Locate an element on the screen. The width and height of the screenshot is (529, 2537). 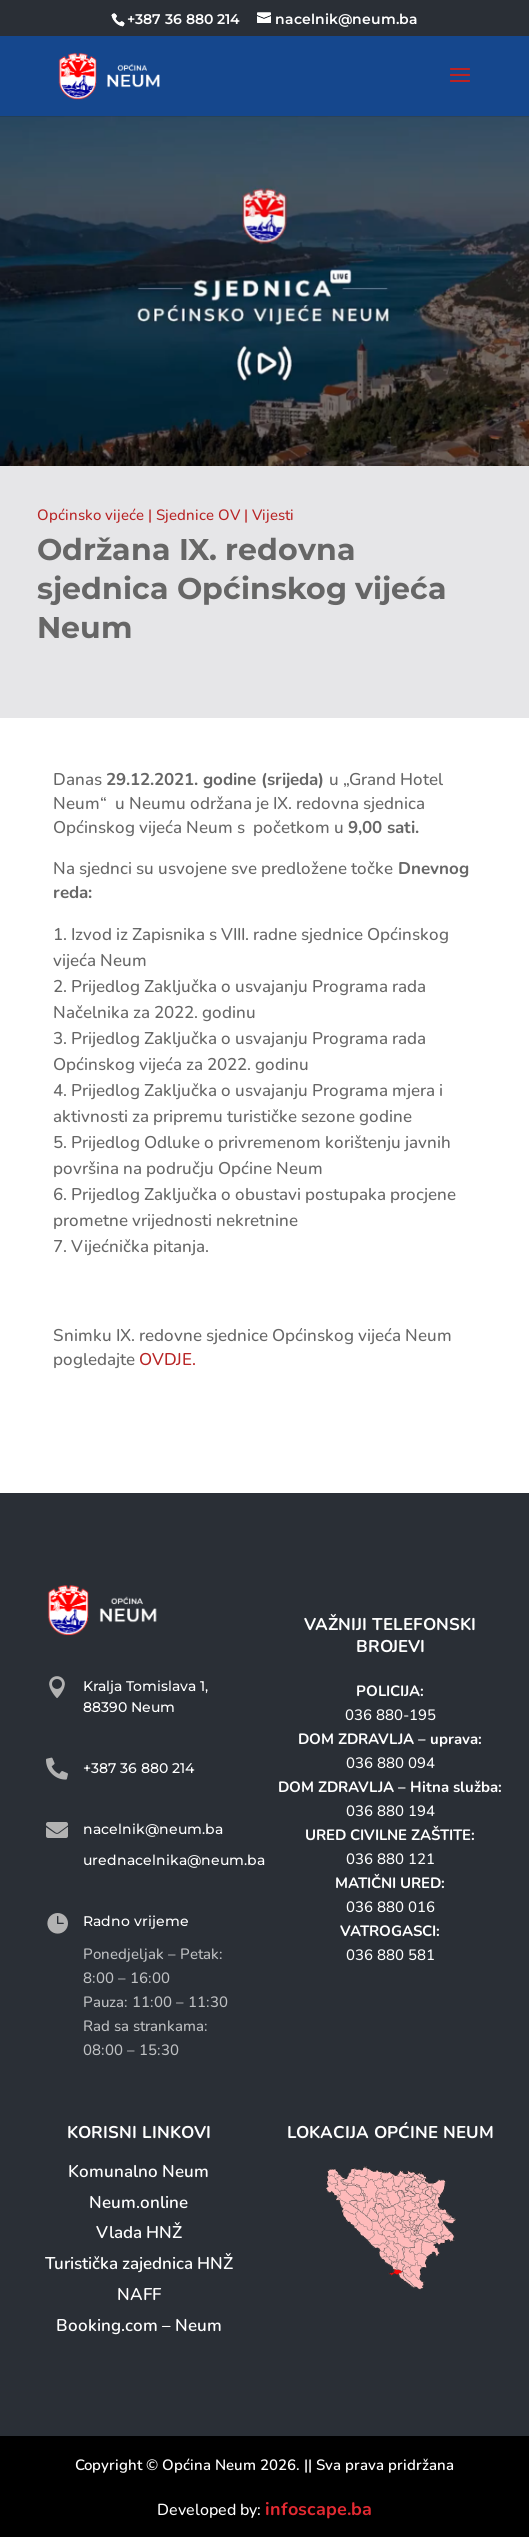
Komunalno Neum is located at coordinates (138, 2171).